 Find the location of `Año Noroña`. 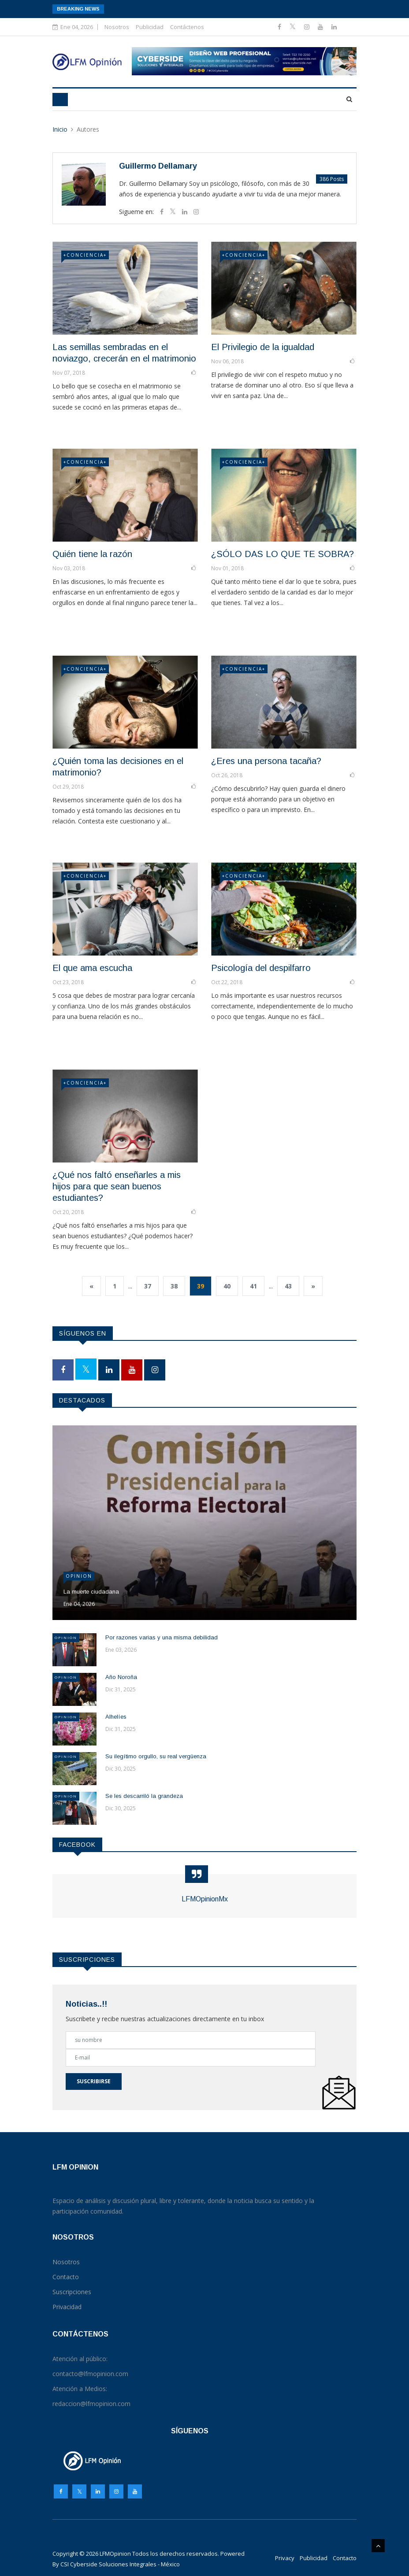

Año Noroña is located at coordinates (121, 1677).